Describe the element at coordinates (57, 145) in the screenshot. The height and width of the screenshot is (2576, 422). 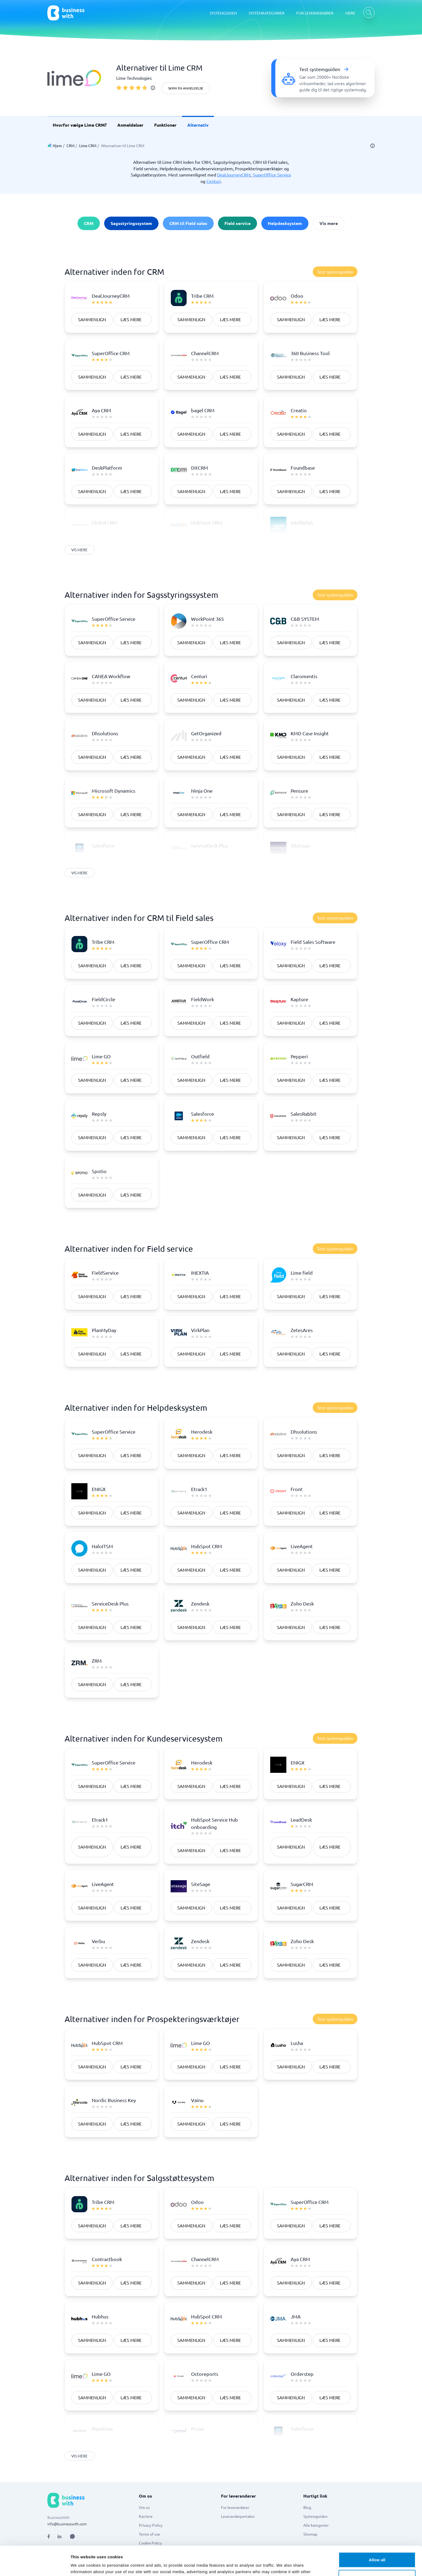
I see `Hjem` at that location.